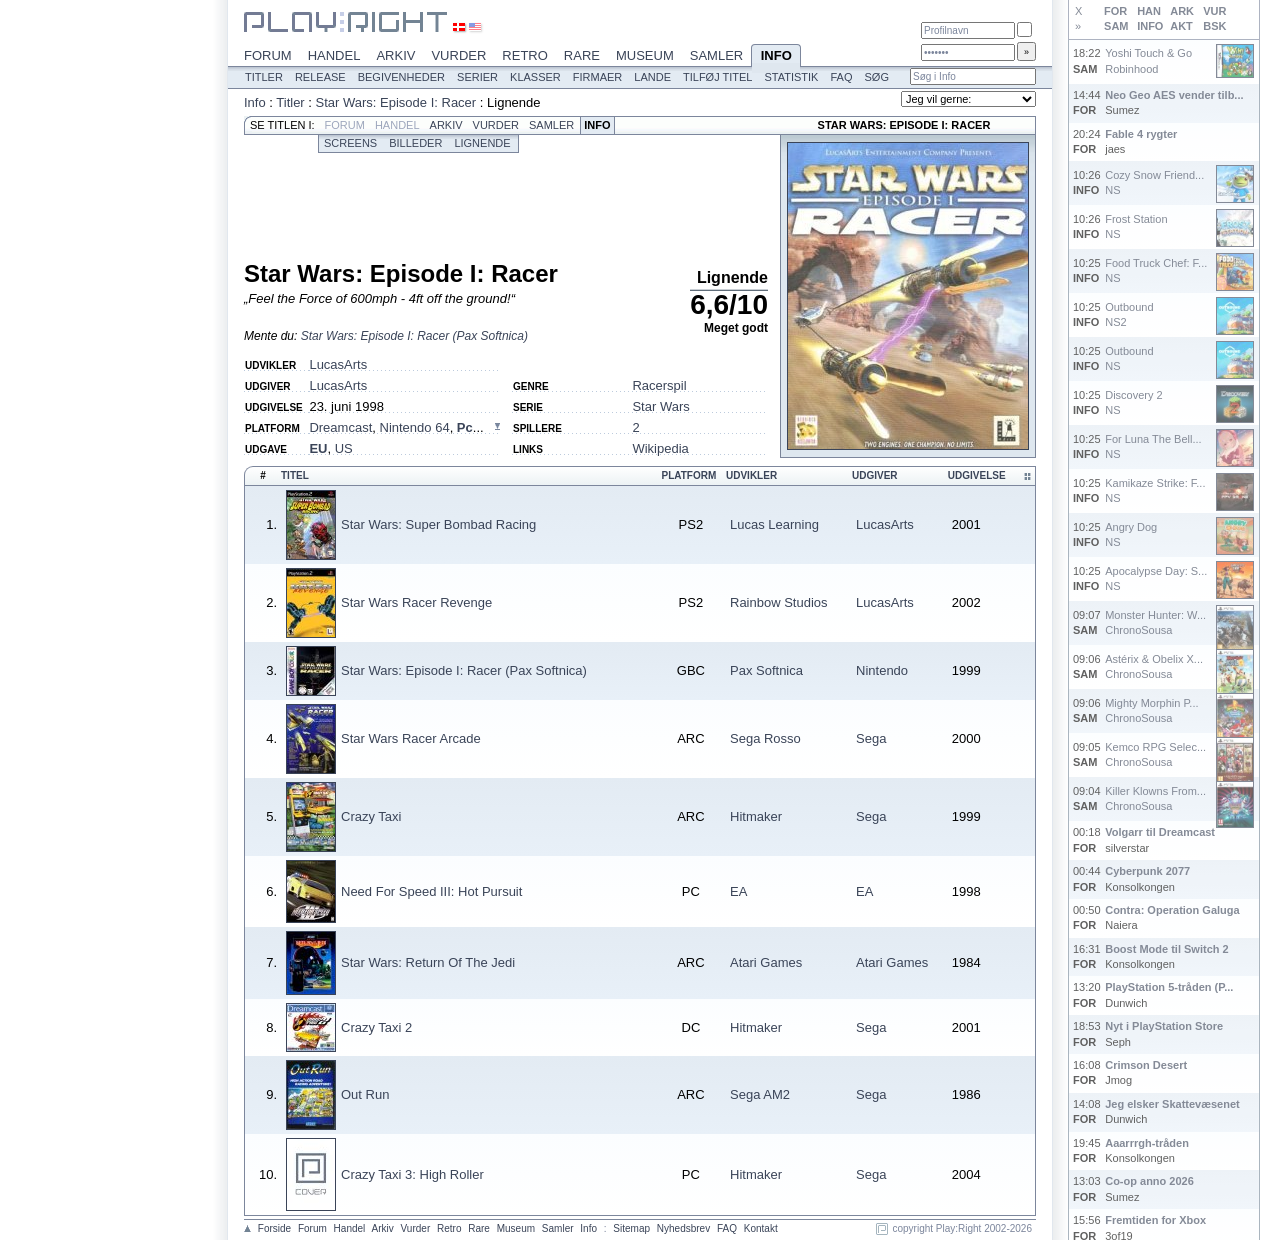 Image resolution: width=1280 pixels, height=1240 pixels. I want to click on Crazy Taxi, so click(371, 816).